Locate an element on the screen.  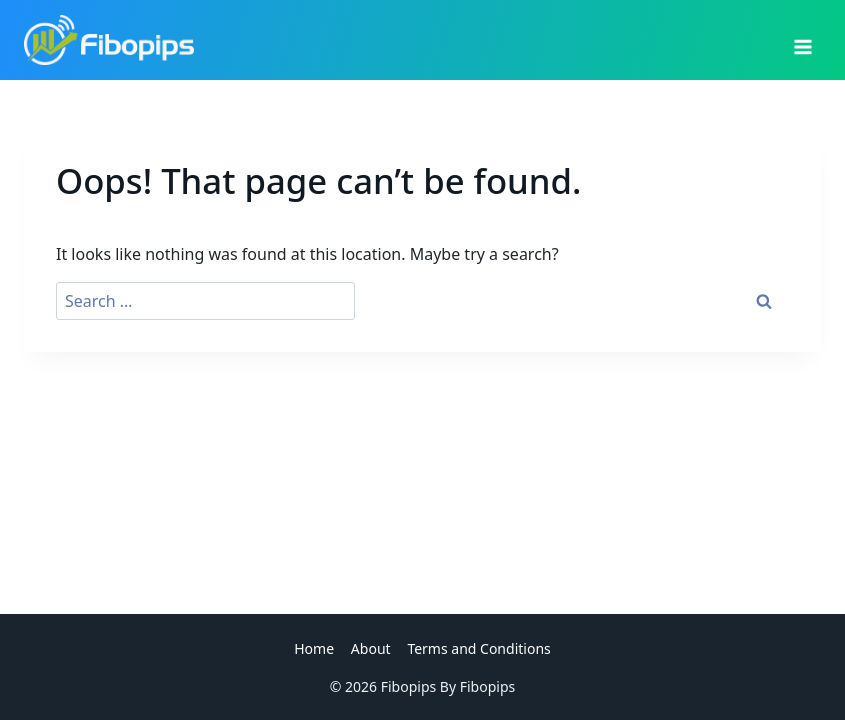
Home is located at coordinates (314, 648).